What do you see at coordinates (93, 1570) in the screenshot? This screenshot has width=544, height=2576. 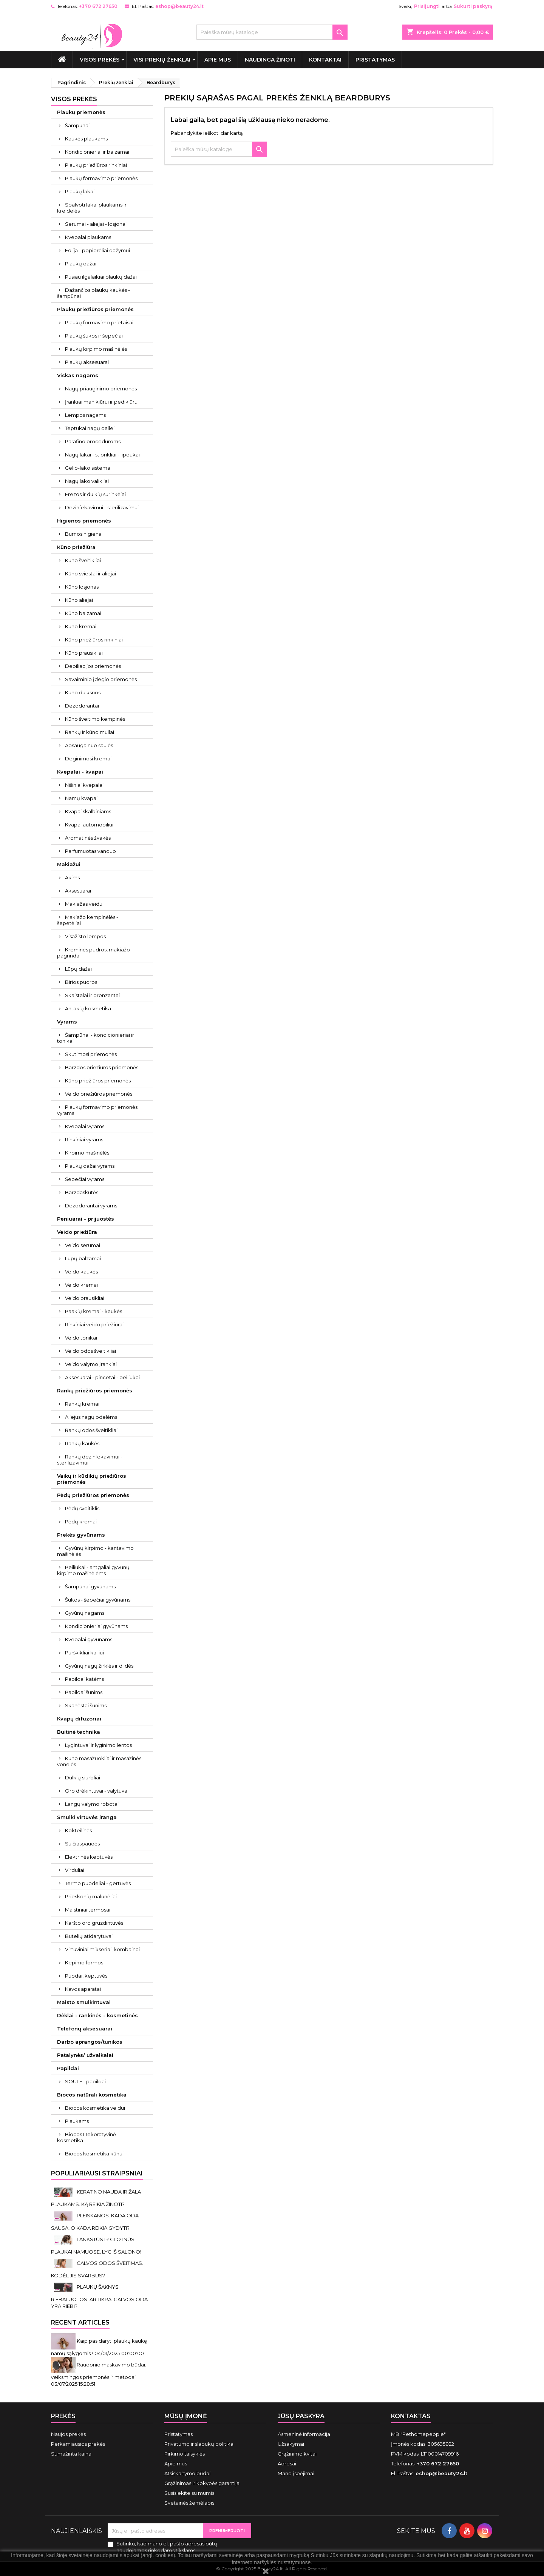 I see `Peiliukai - antgaliai gyvūnų kirpimo mašinėlėms` at bounding box center [93, 1570].